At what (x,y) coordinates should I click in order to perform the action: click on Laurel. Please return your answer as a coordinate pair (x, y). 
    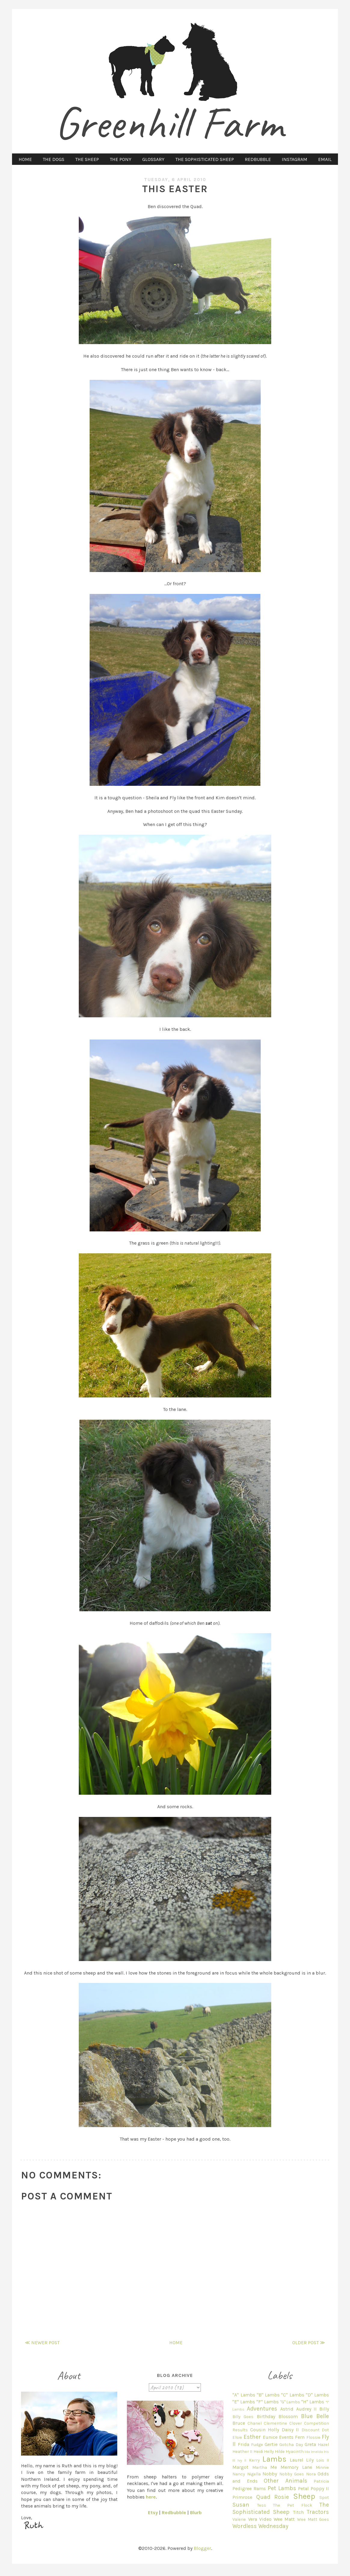
    Looking at the image, I should click on (296, 2460).